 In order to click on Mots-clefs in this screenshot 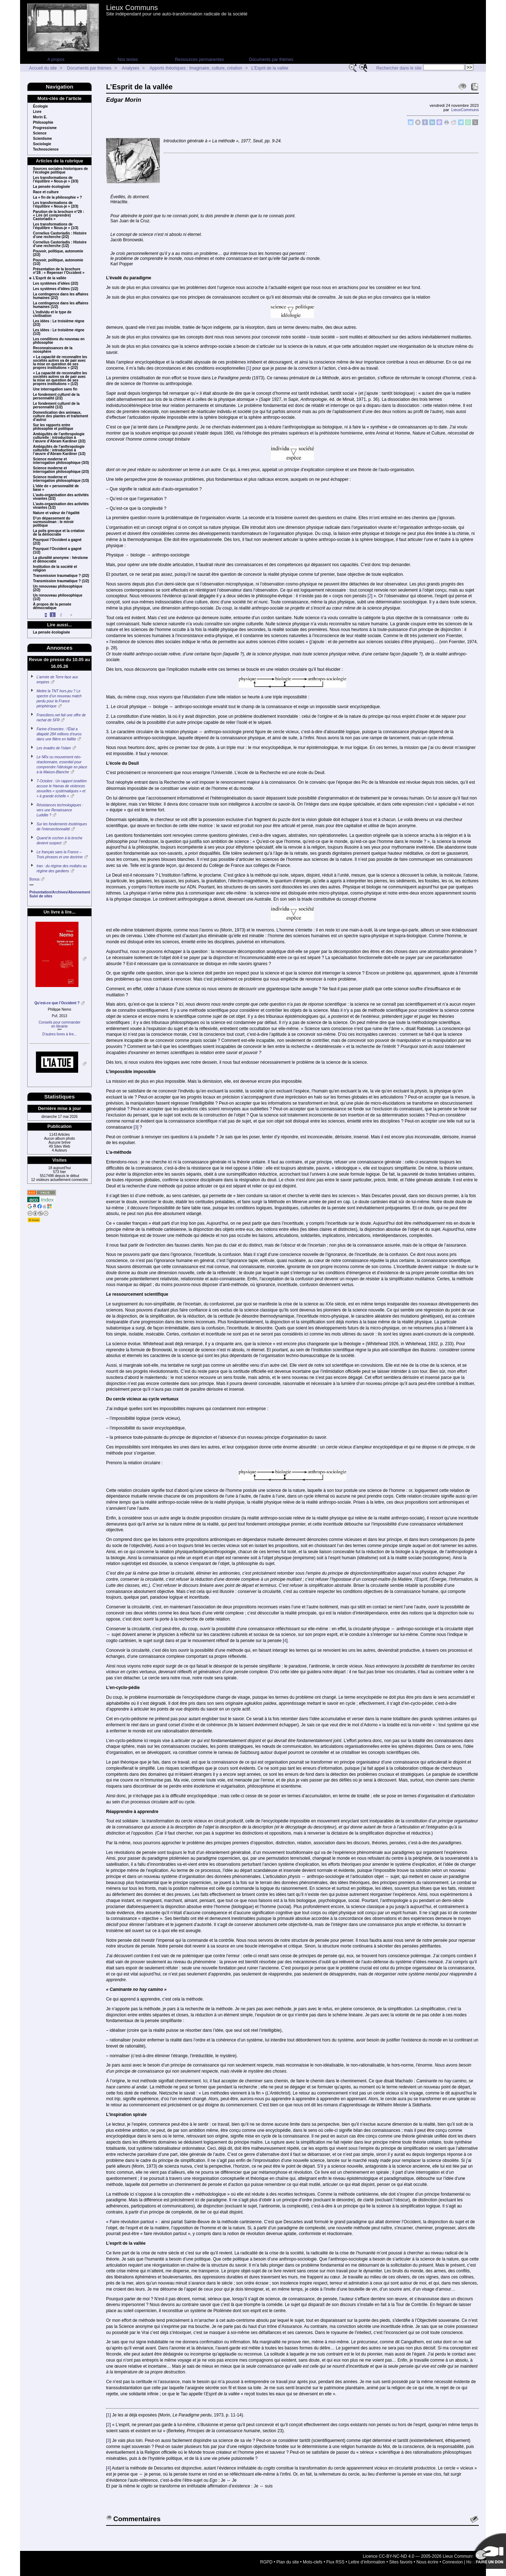, I will do `click(313, 2562)`.